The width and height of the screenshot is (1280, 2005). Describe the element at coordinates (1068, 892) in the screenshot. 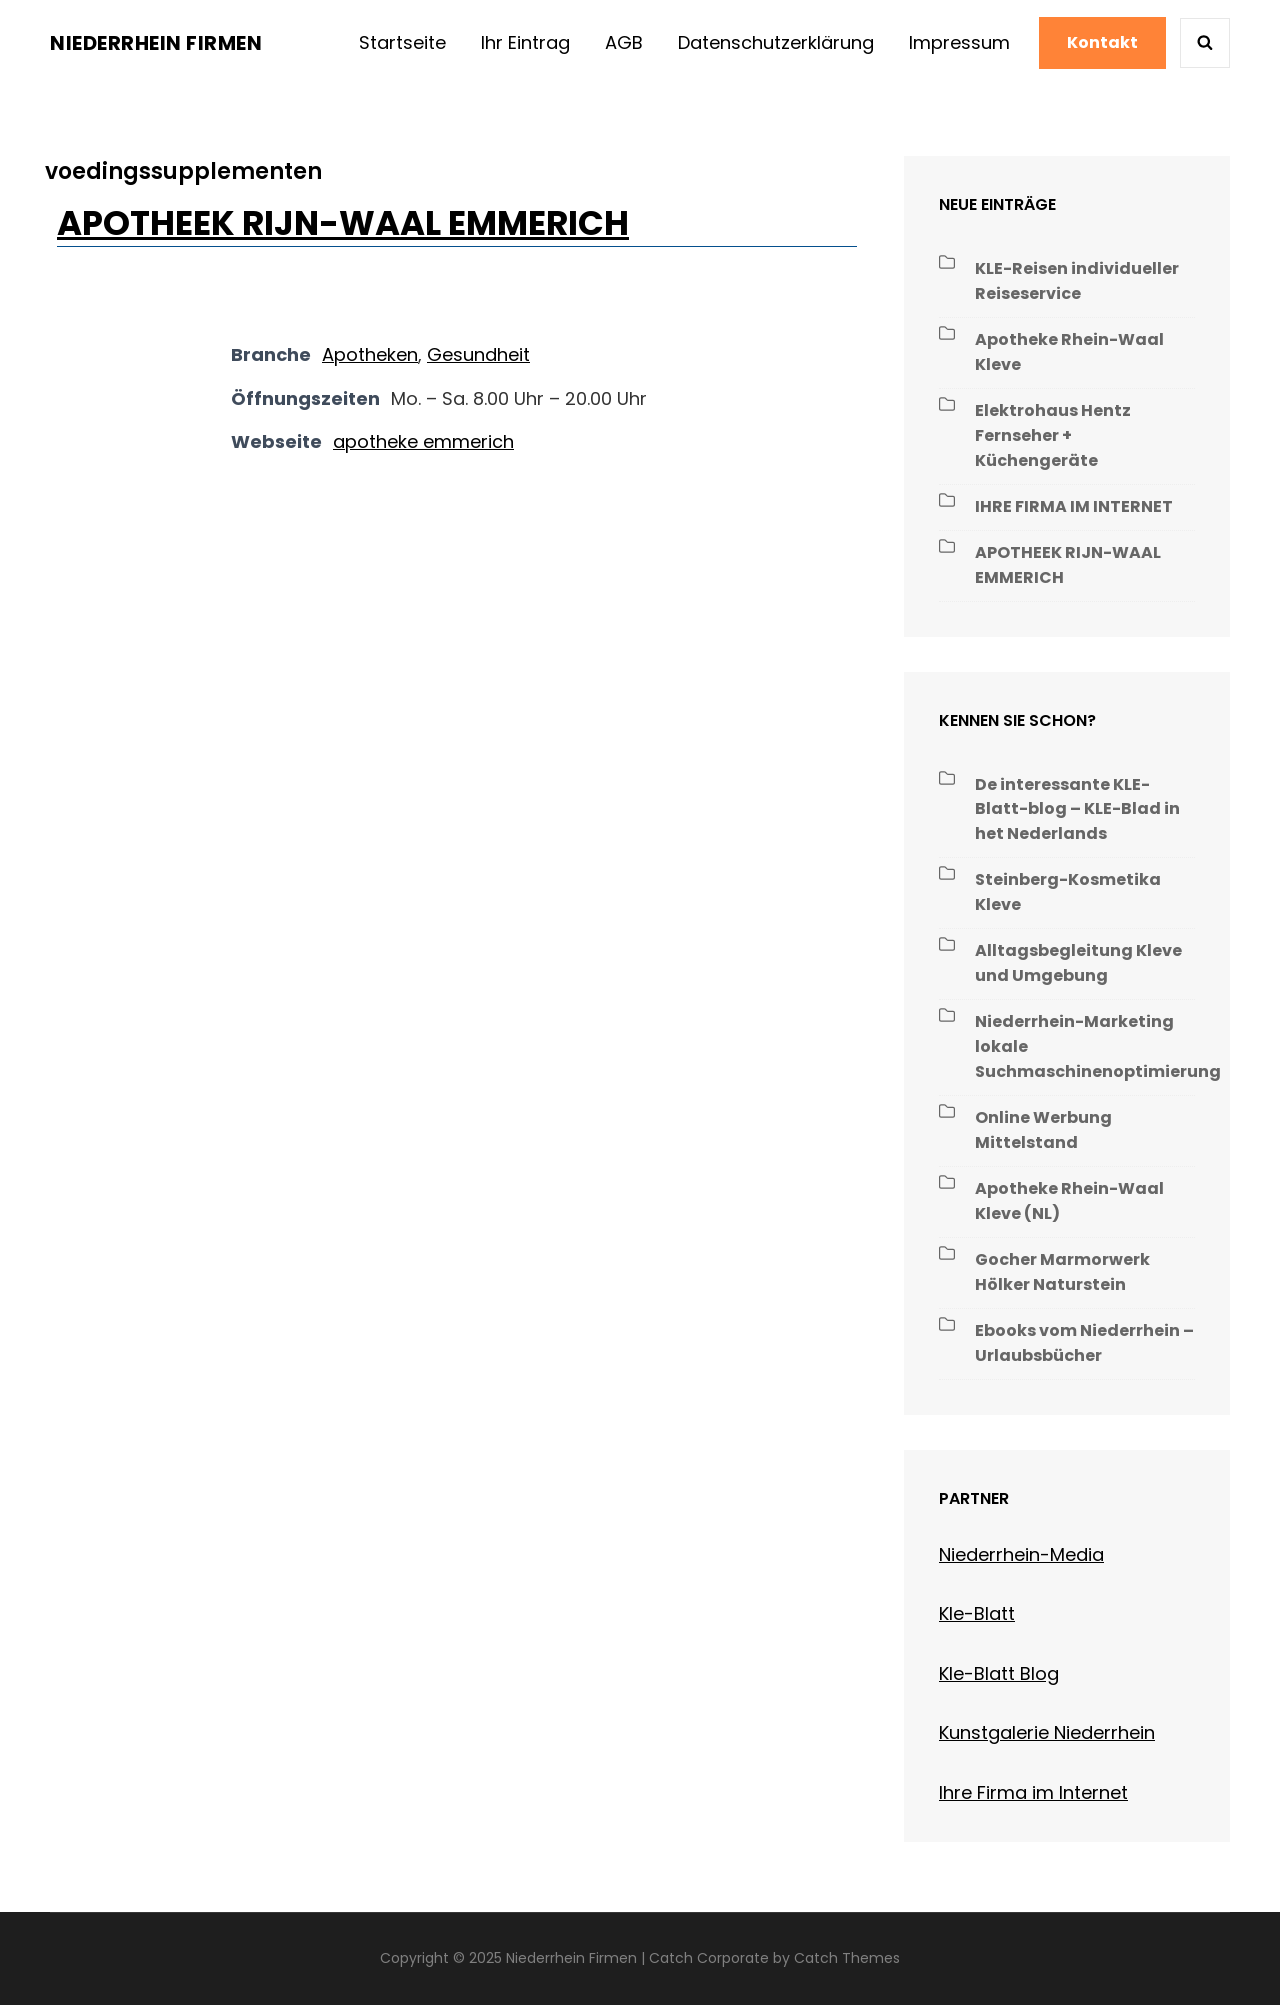

I see `Steinberg-Kosmetika Kleve` at that location.